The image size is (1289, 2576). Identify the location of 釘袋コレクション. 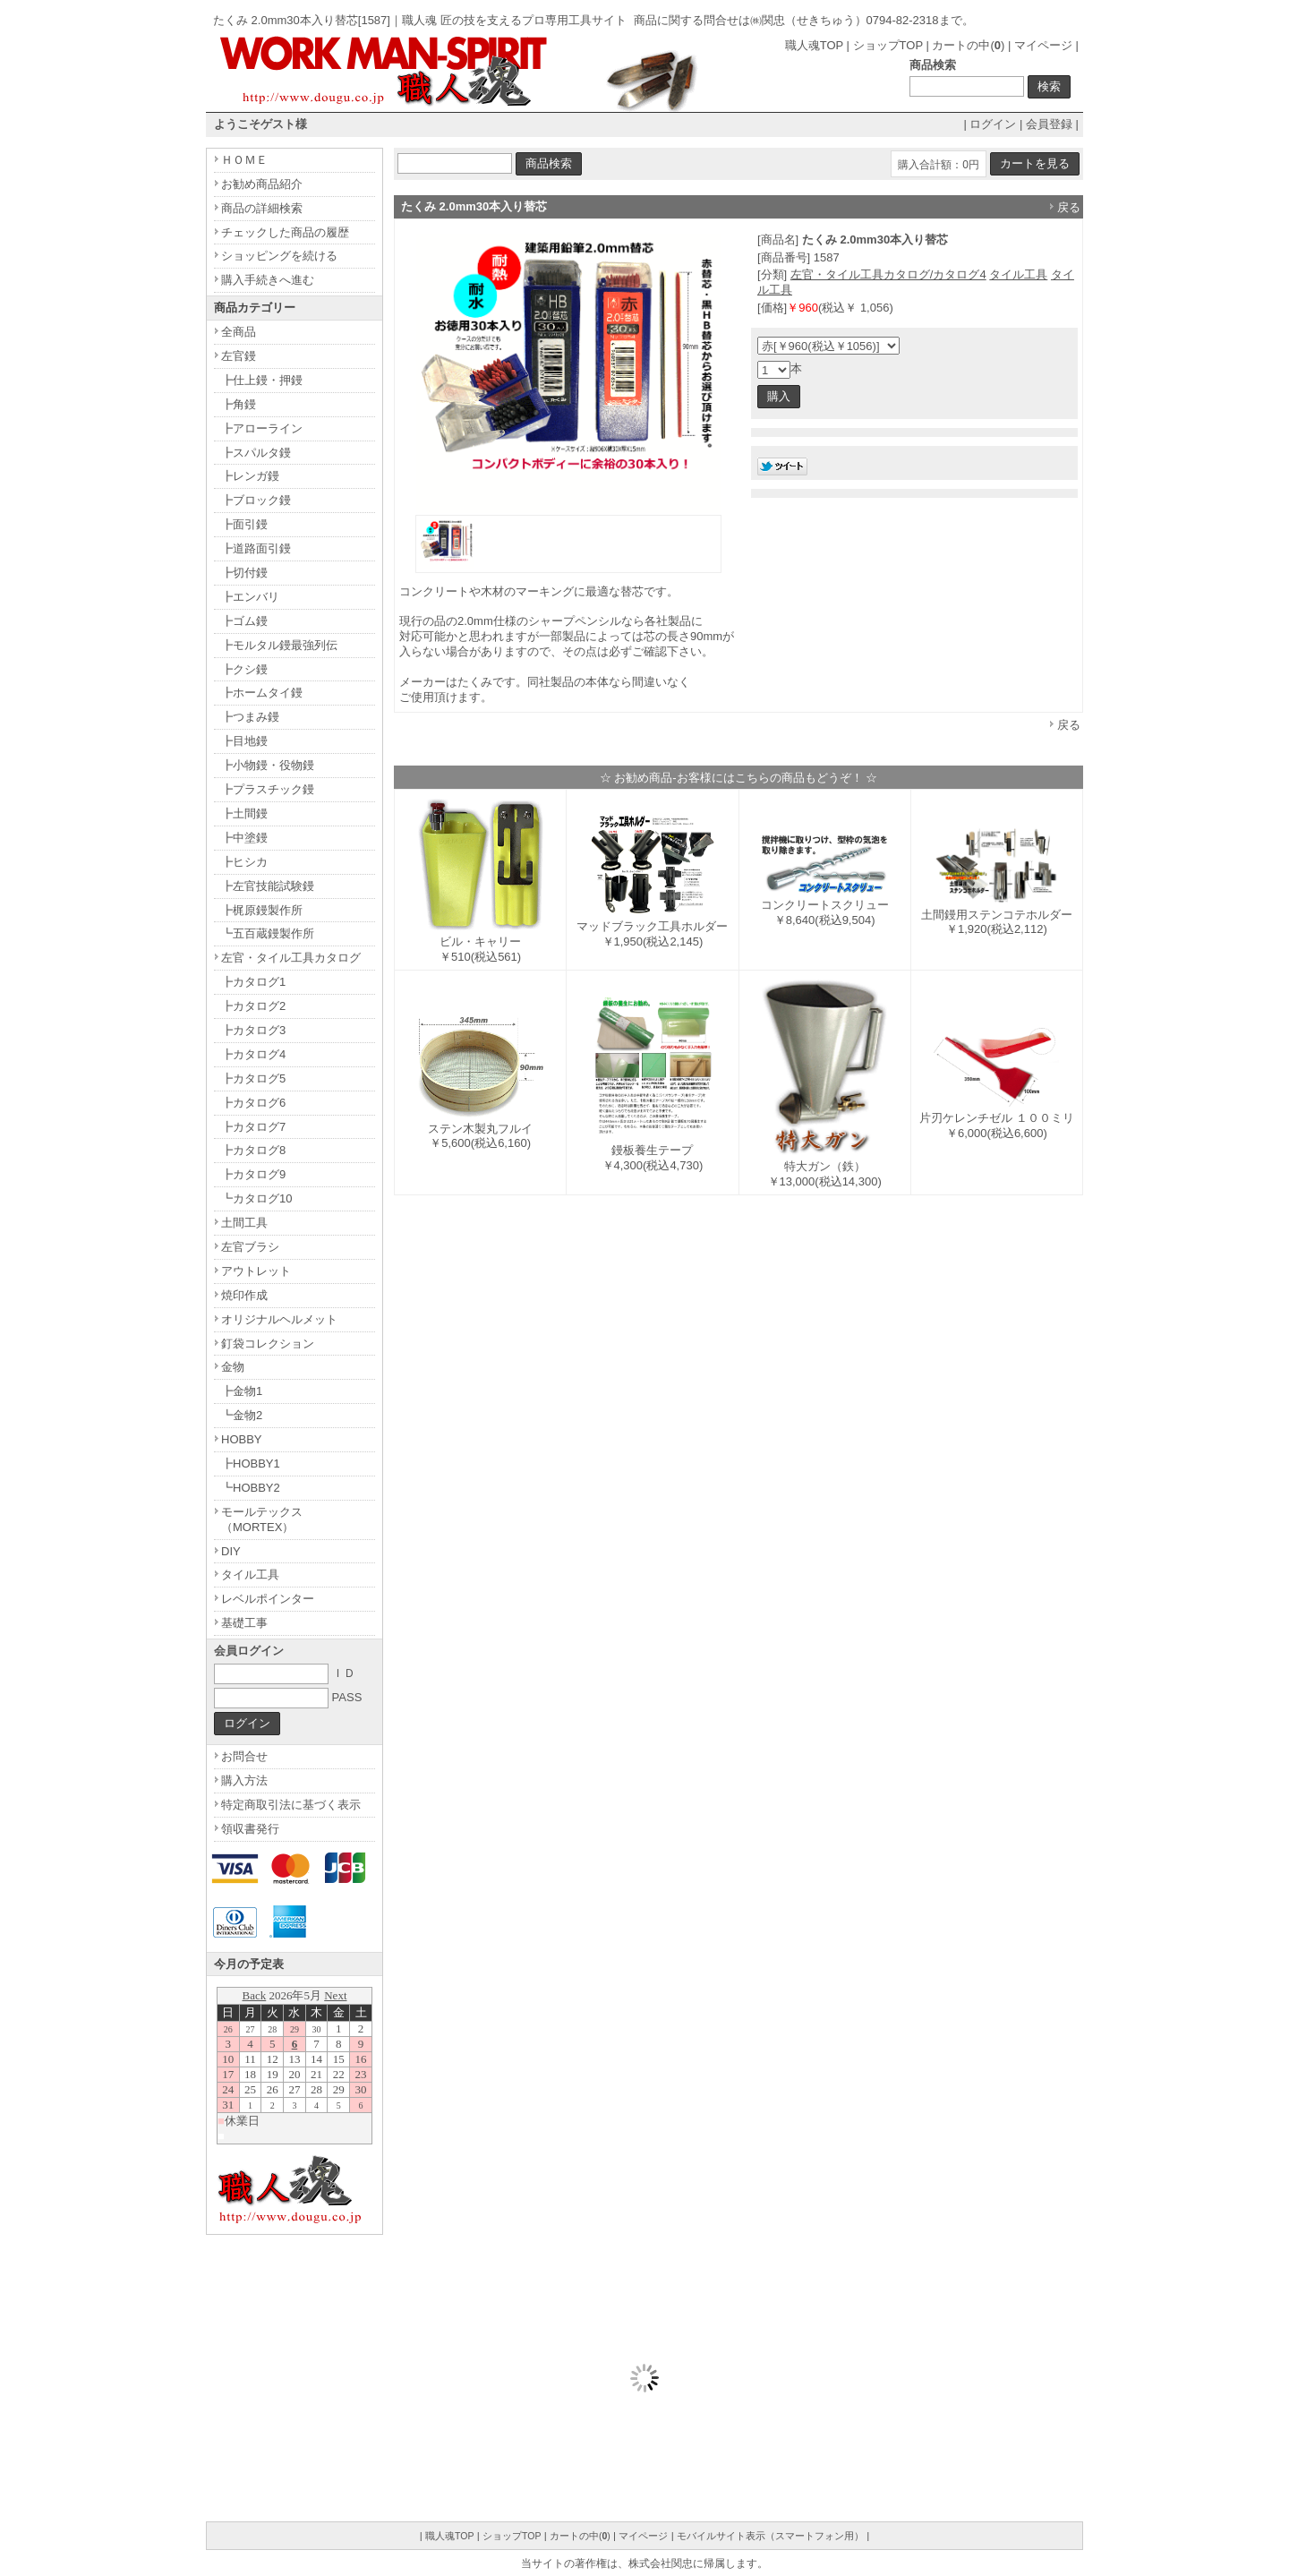
(267, 1343).